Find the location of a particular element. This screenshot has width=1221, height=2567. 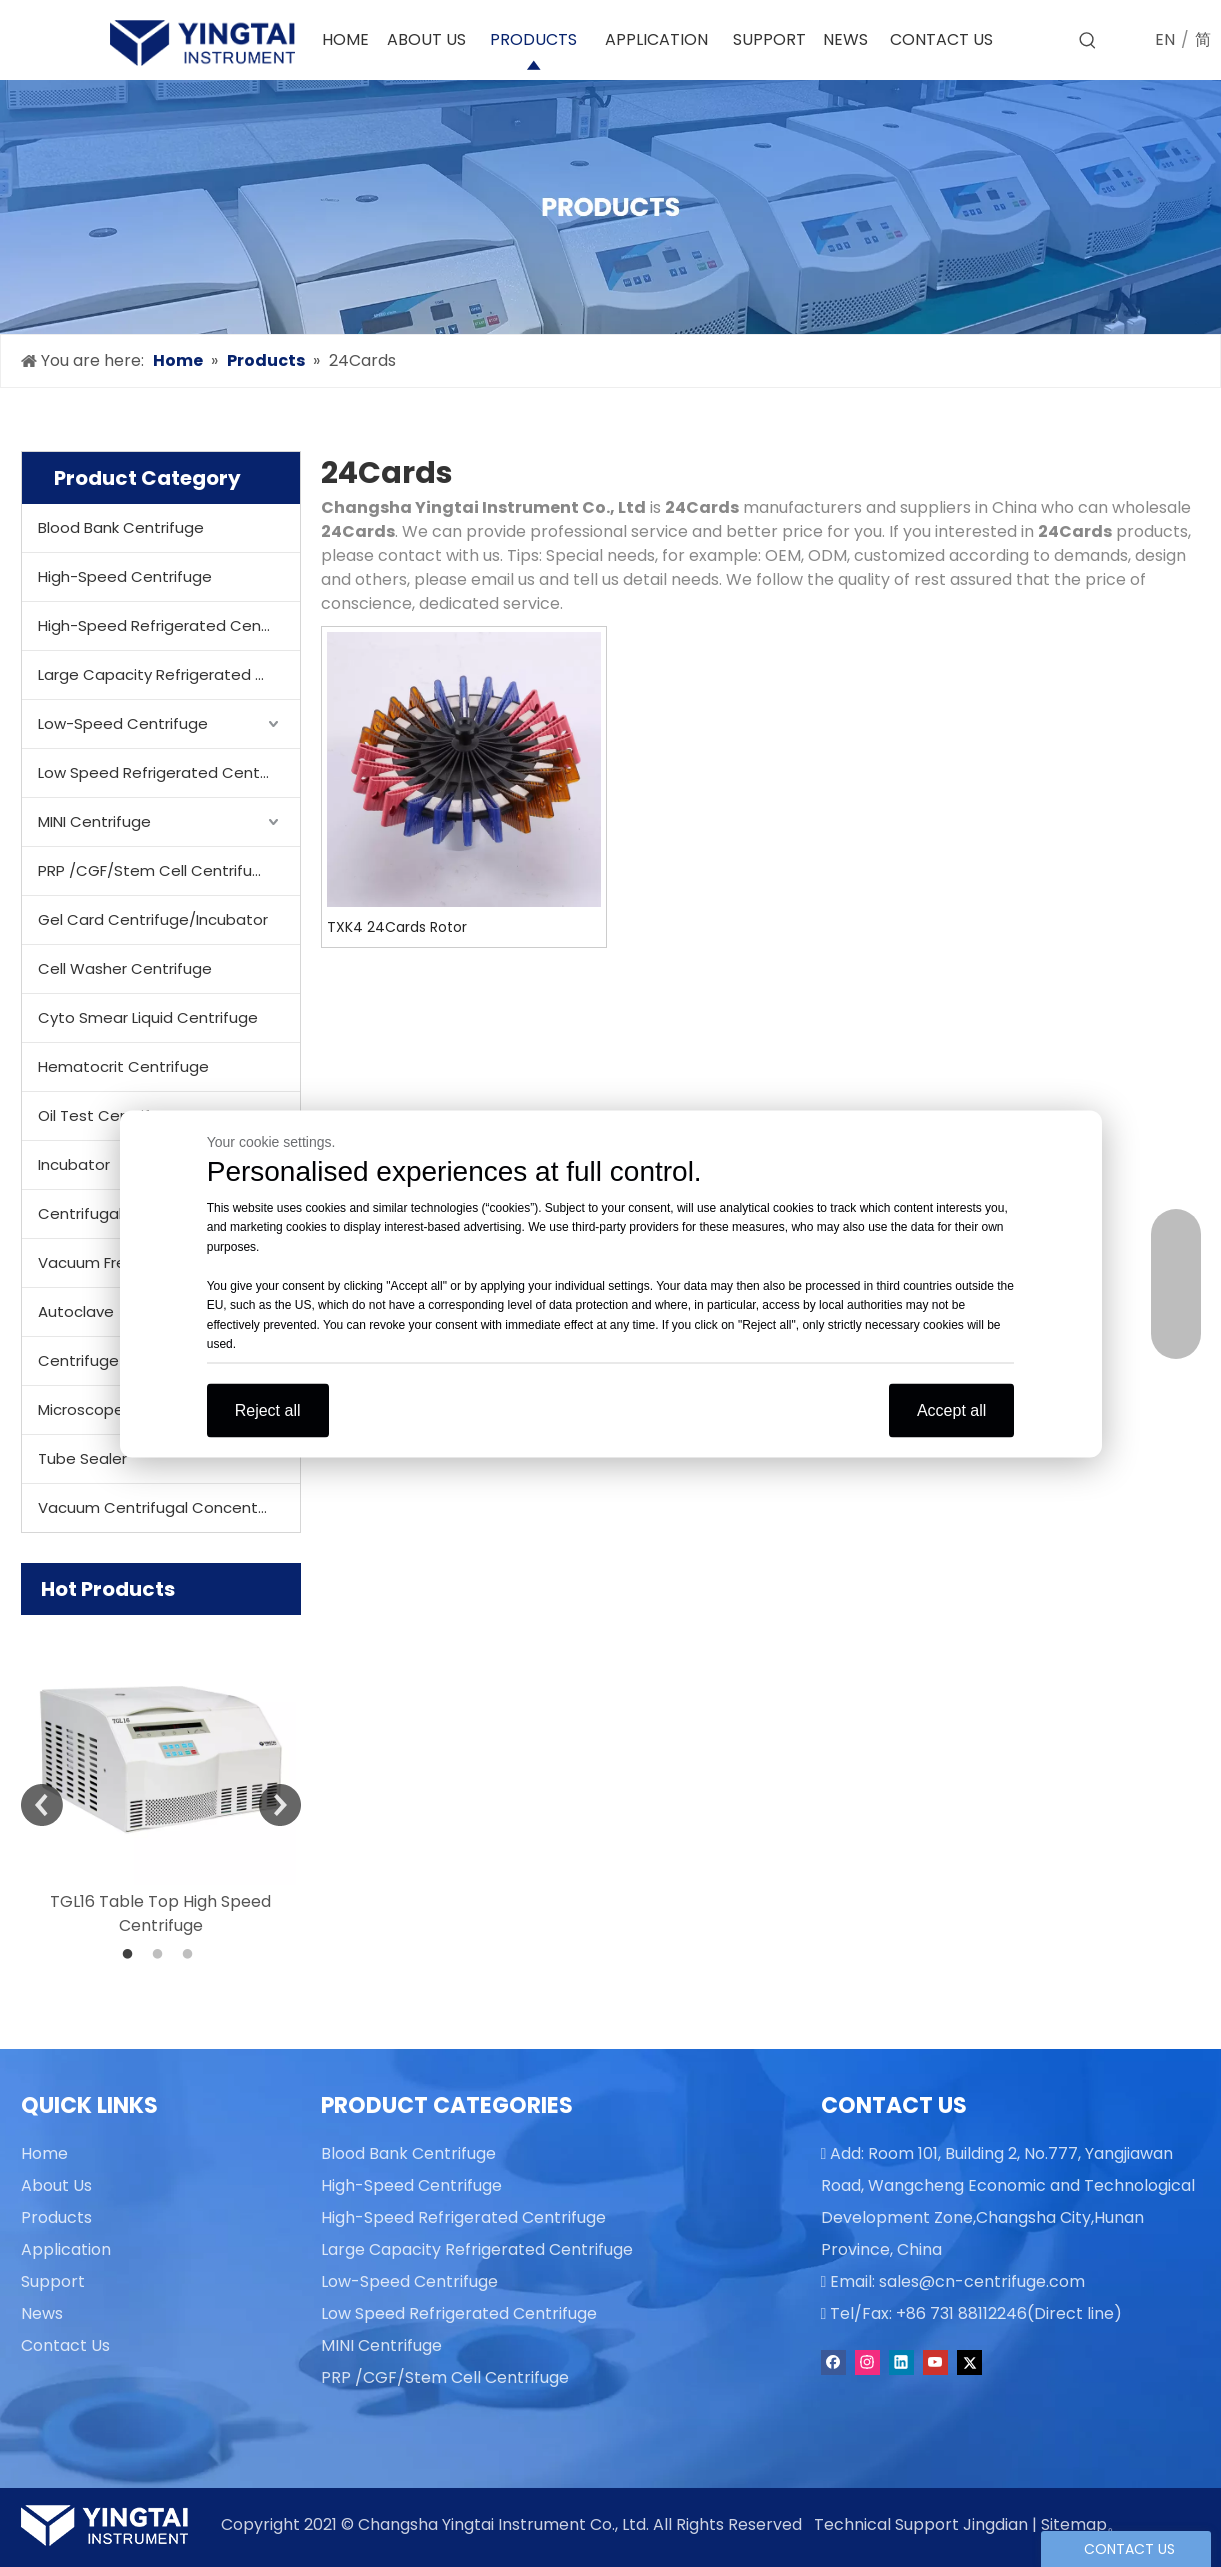

Blood Bank Centrifuge is located at coordinates (121, 527).